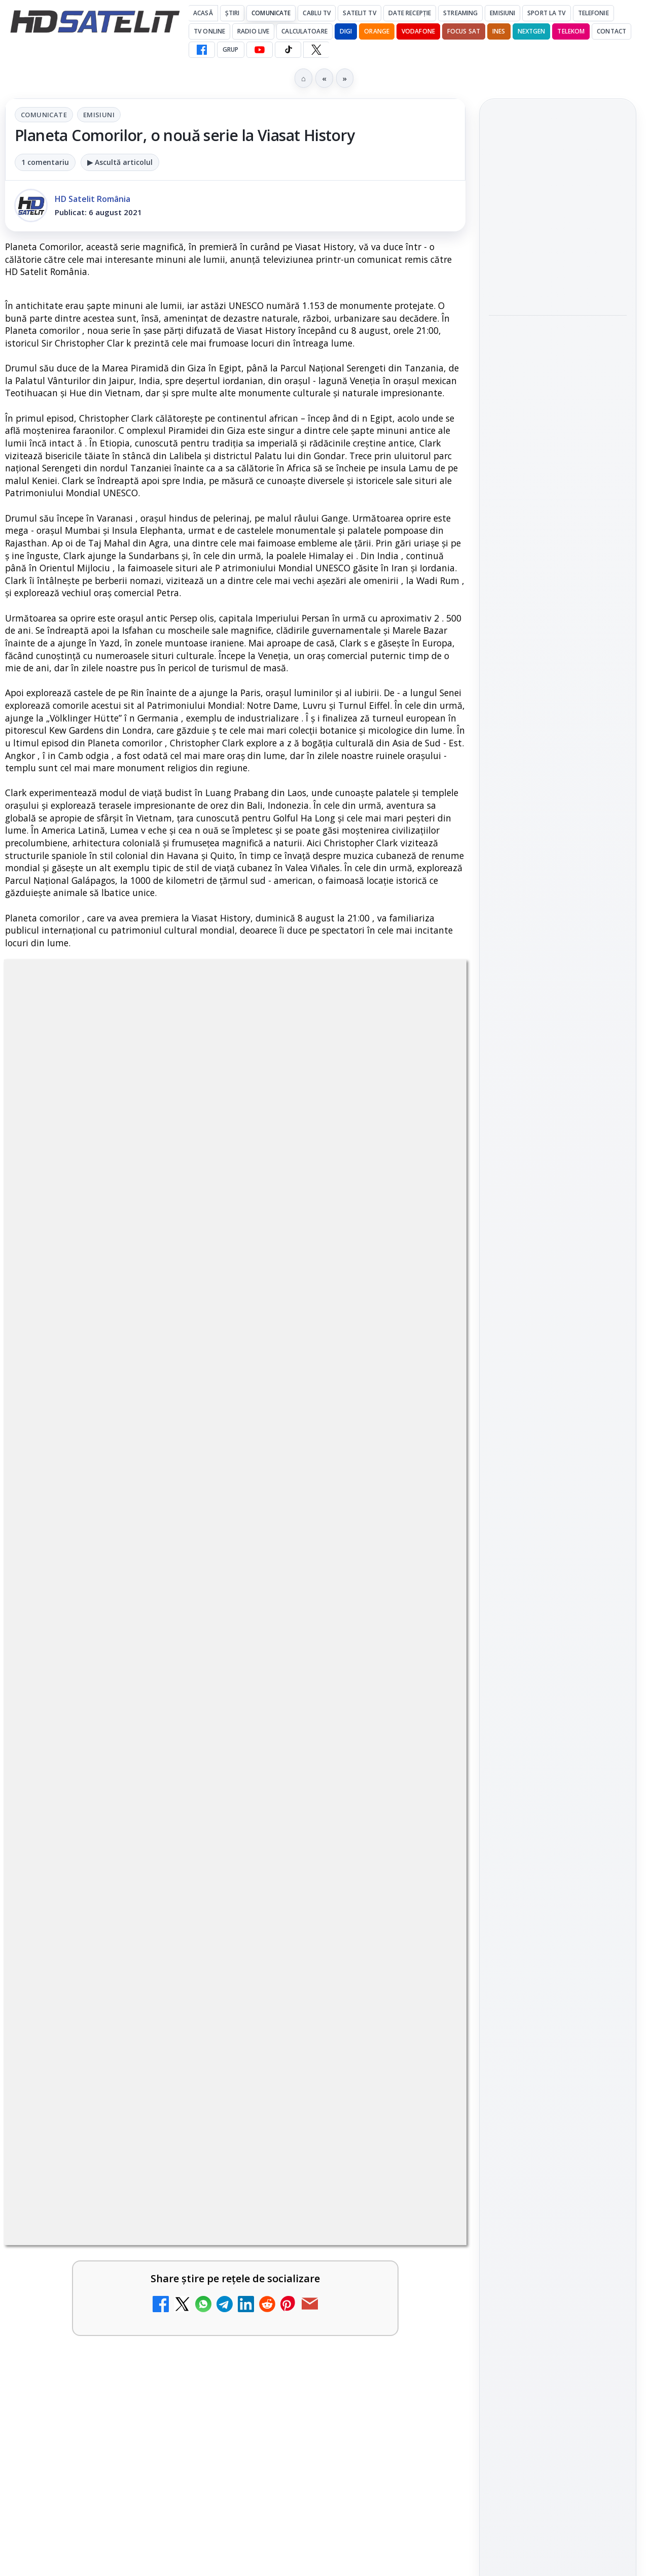 The height and width of the screenshot is (2576, 649). What do you see at coordinates (187, 1800) in the screenshot?
I see `[Trei canale noi au intrat în aplicația DIGI TV]` at bounding box center [187, 1800].